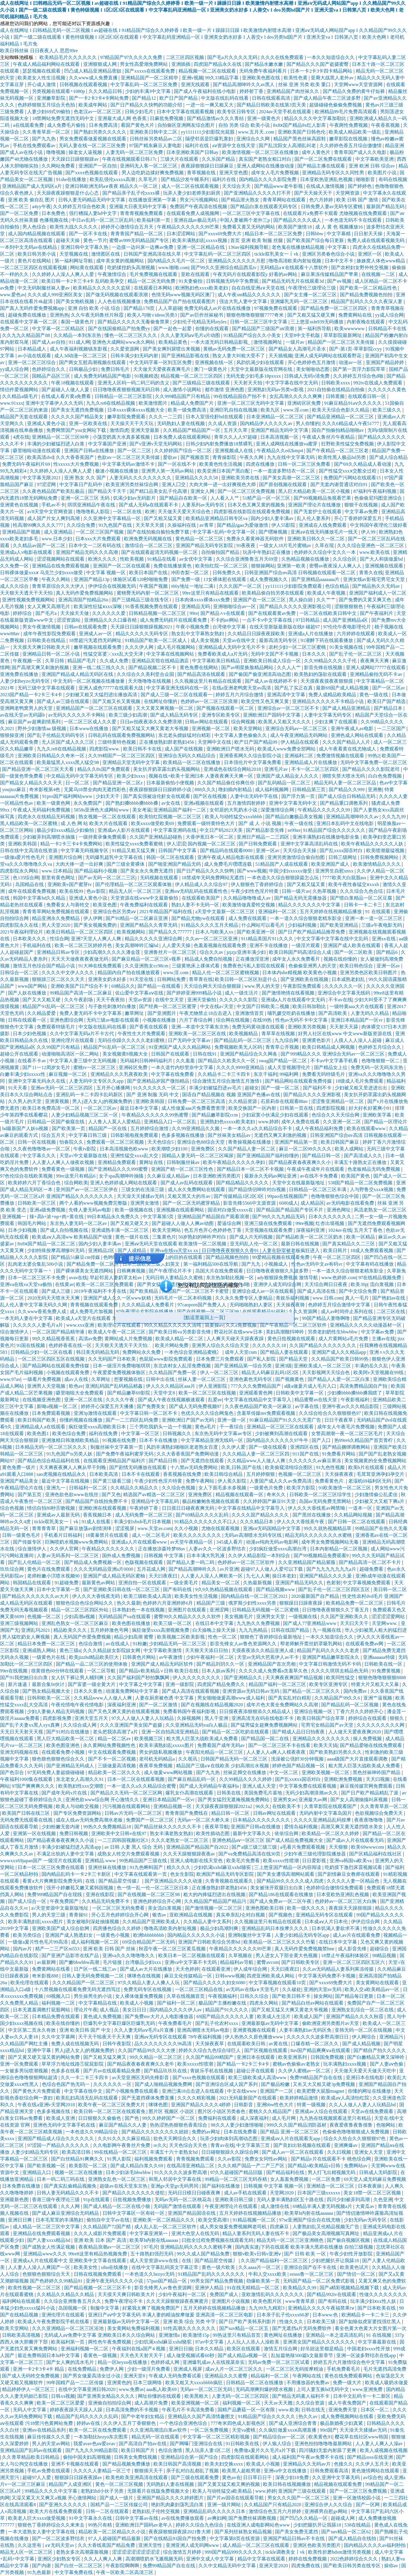 Image resolution: width=408 pixels, height=2576 pixels. What do you see at coordinates (92, 579) in the screenshot?
I see `亚洲国产精品13p` at bounding box center [92, 579].